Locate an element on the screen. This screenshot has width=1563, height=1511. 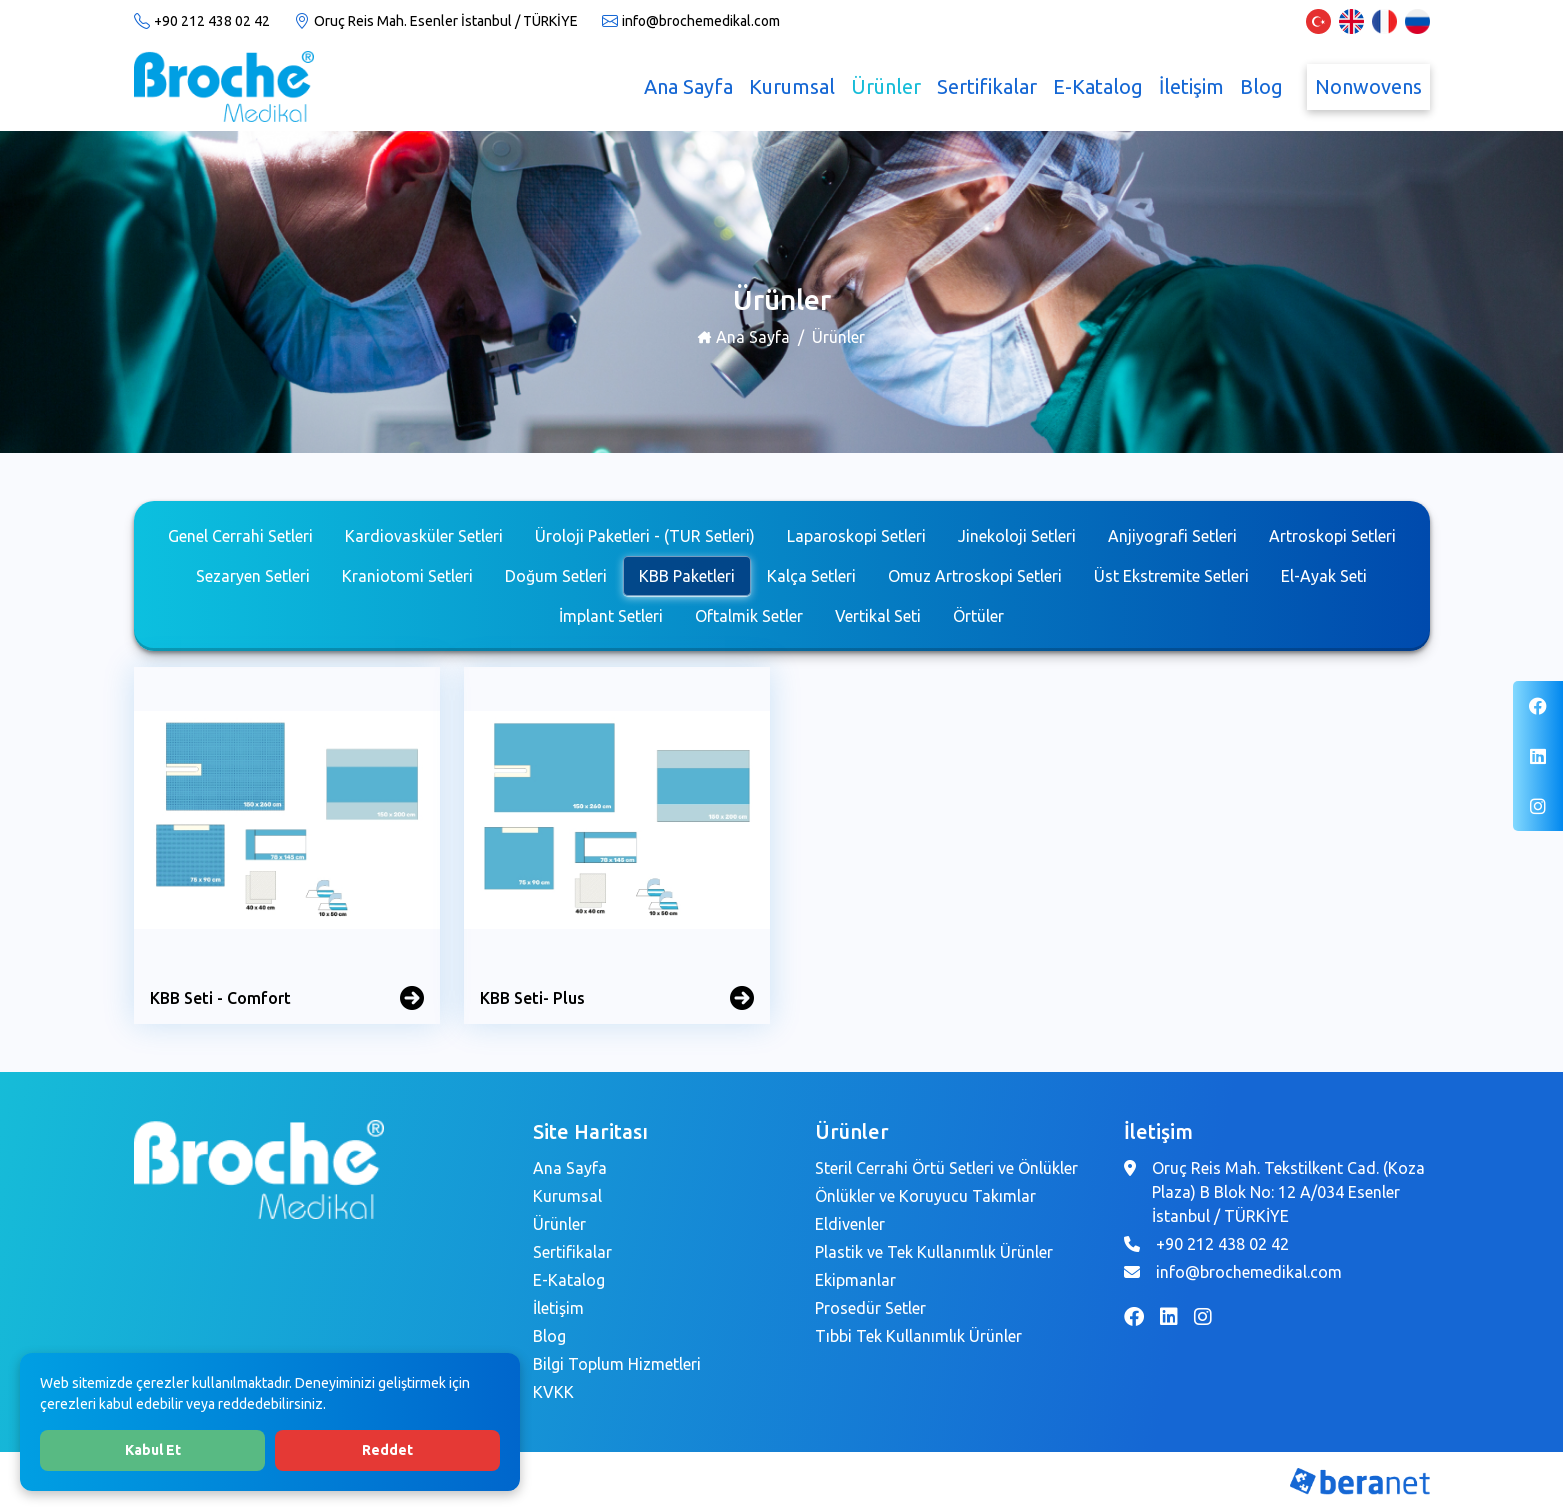
Anjiyografi Setleri [tab] is located at coordinates (1172, 536).